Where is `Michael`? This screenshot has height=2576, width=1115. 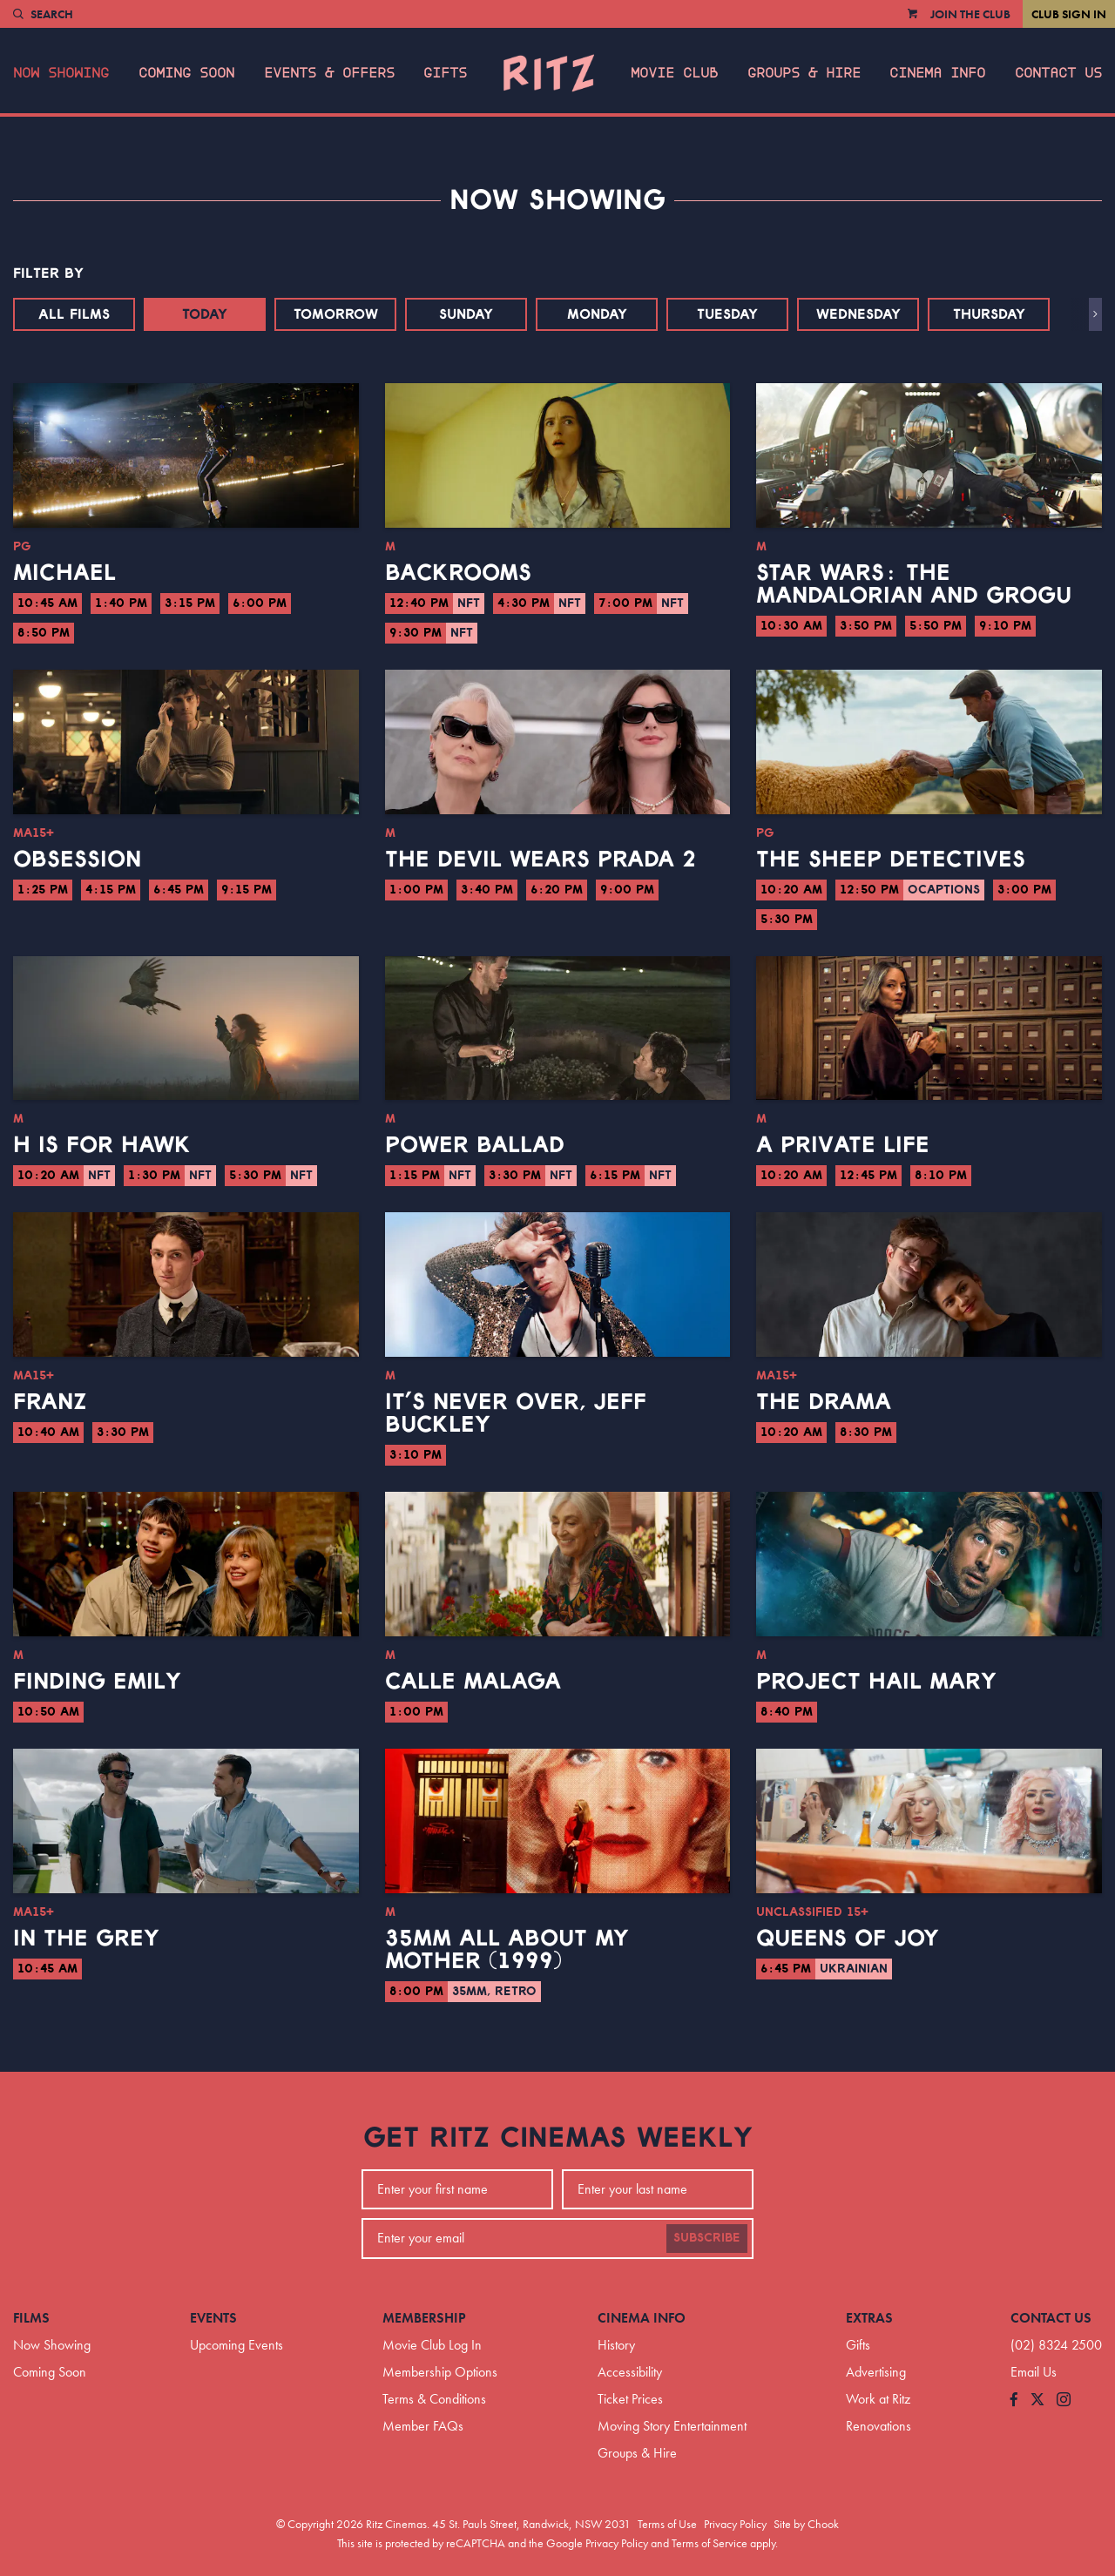 Michael is located at coordinates (64, 573).